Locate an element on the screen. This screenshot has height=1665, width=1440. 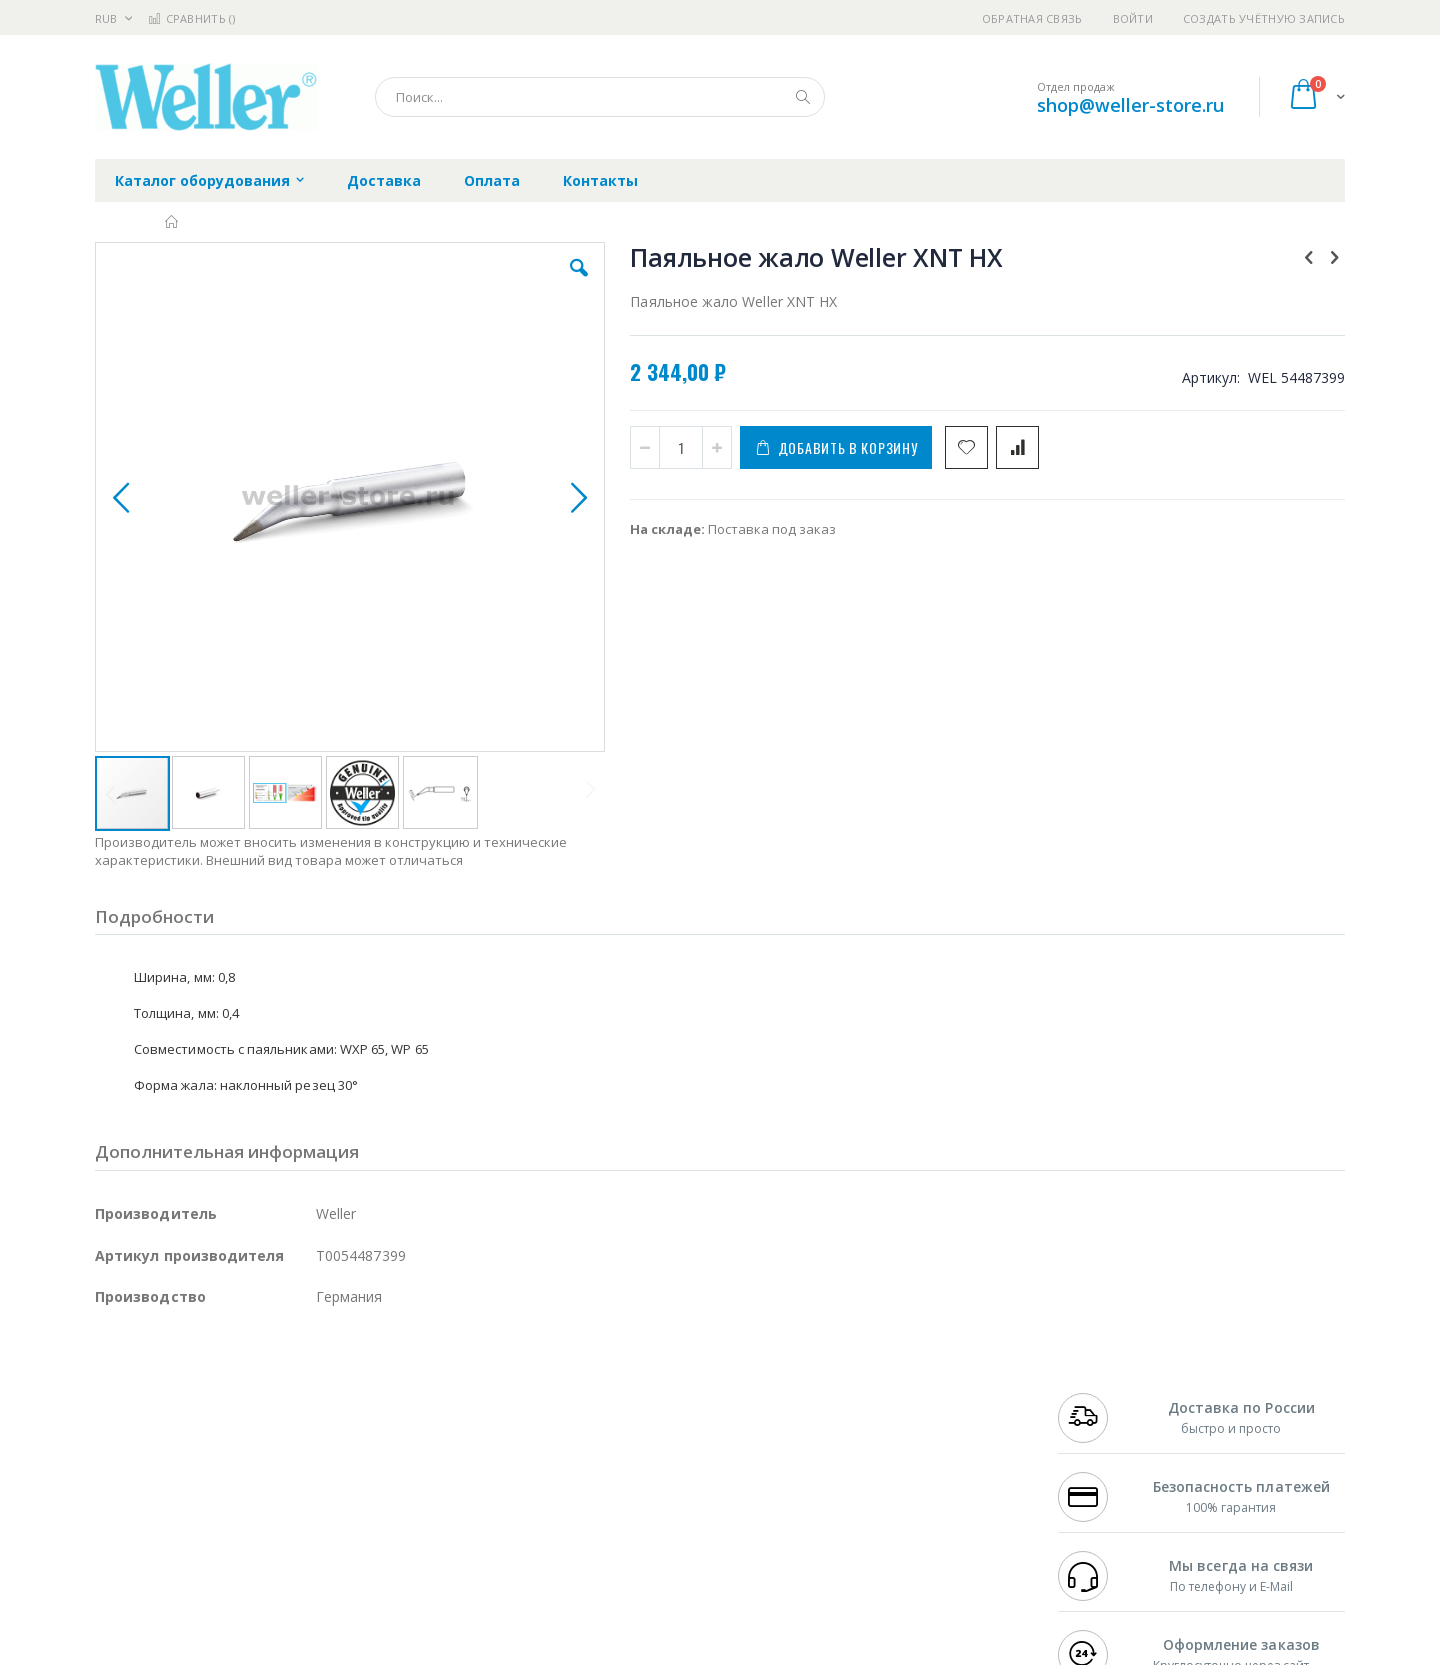
Создать учётную запись is located at coordinates (1264, 18).